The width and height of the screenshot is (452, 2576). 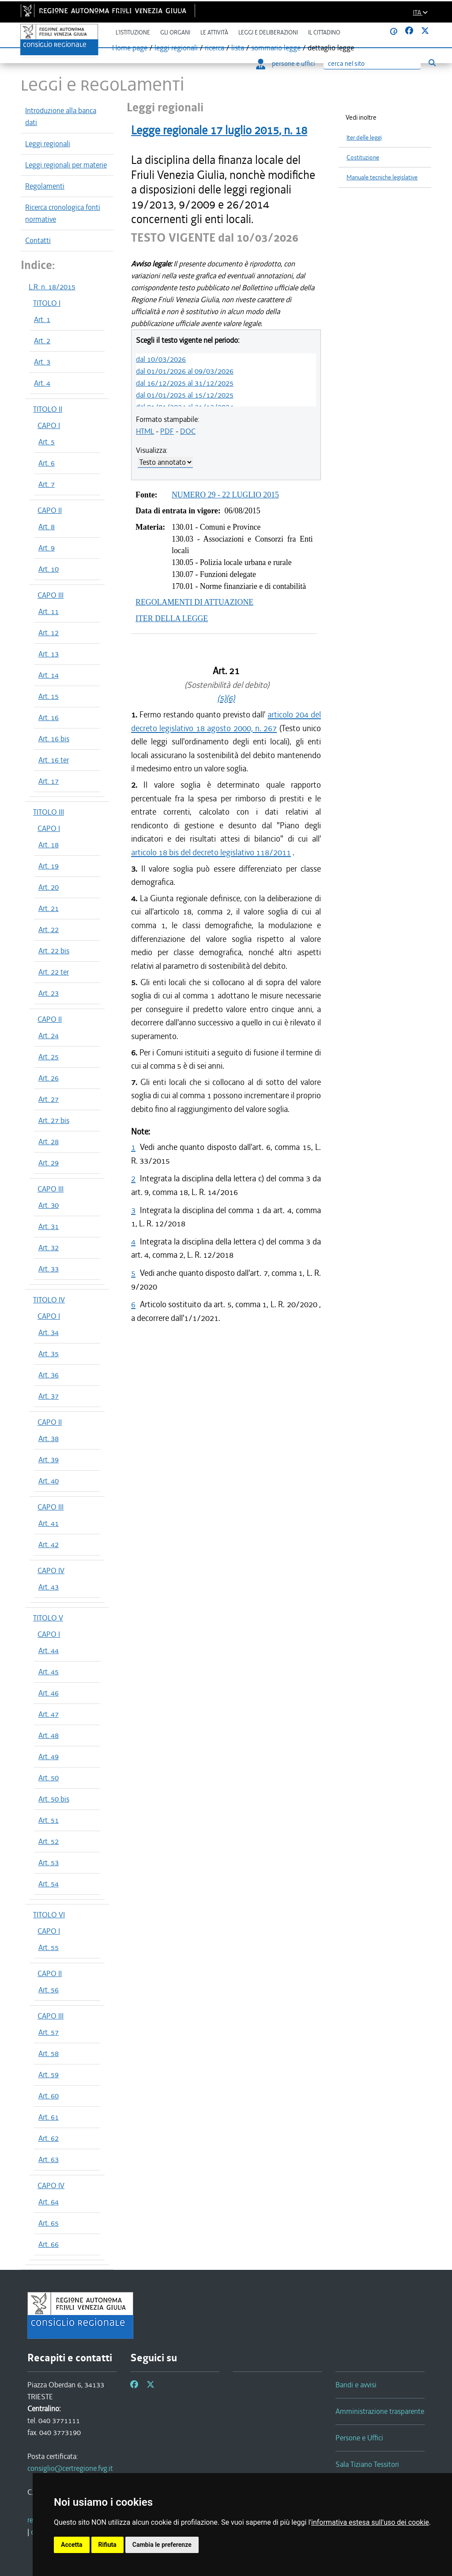 I want to click on Art. 62, so click(x=48, y=2138).